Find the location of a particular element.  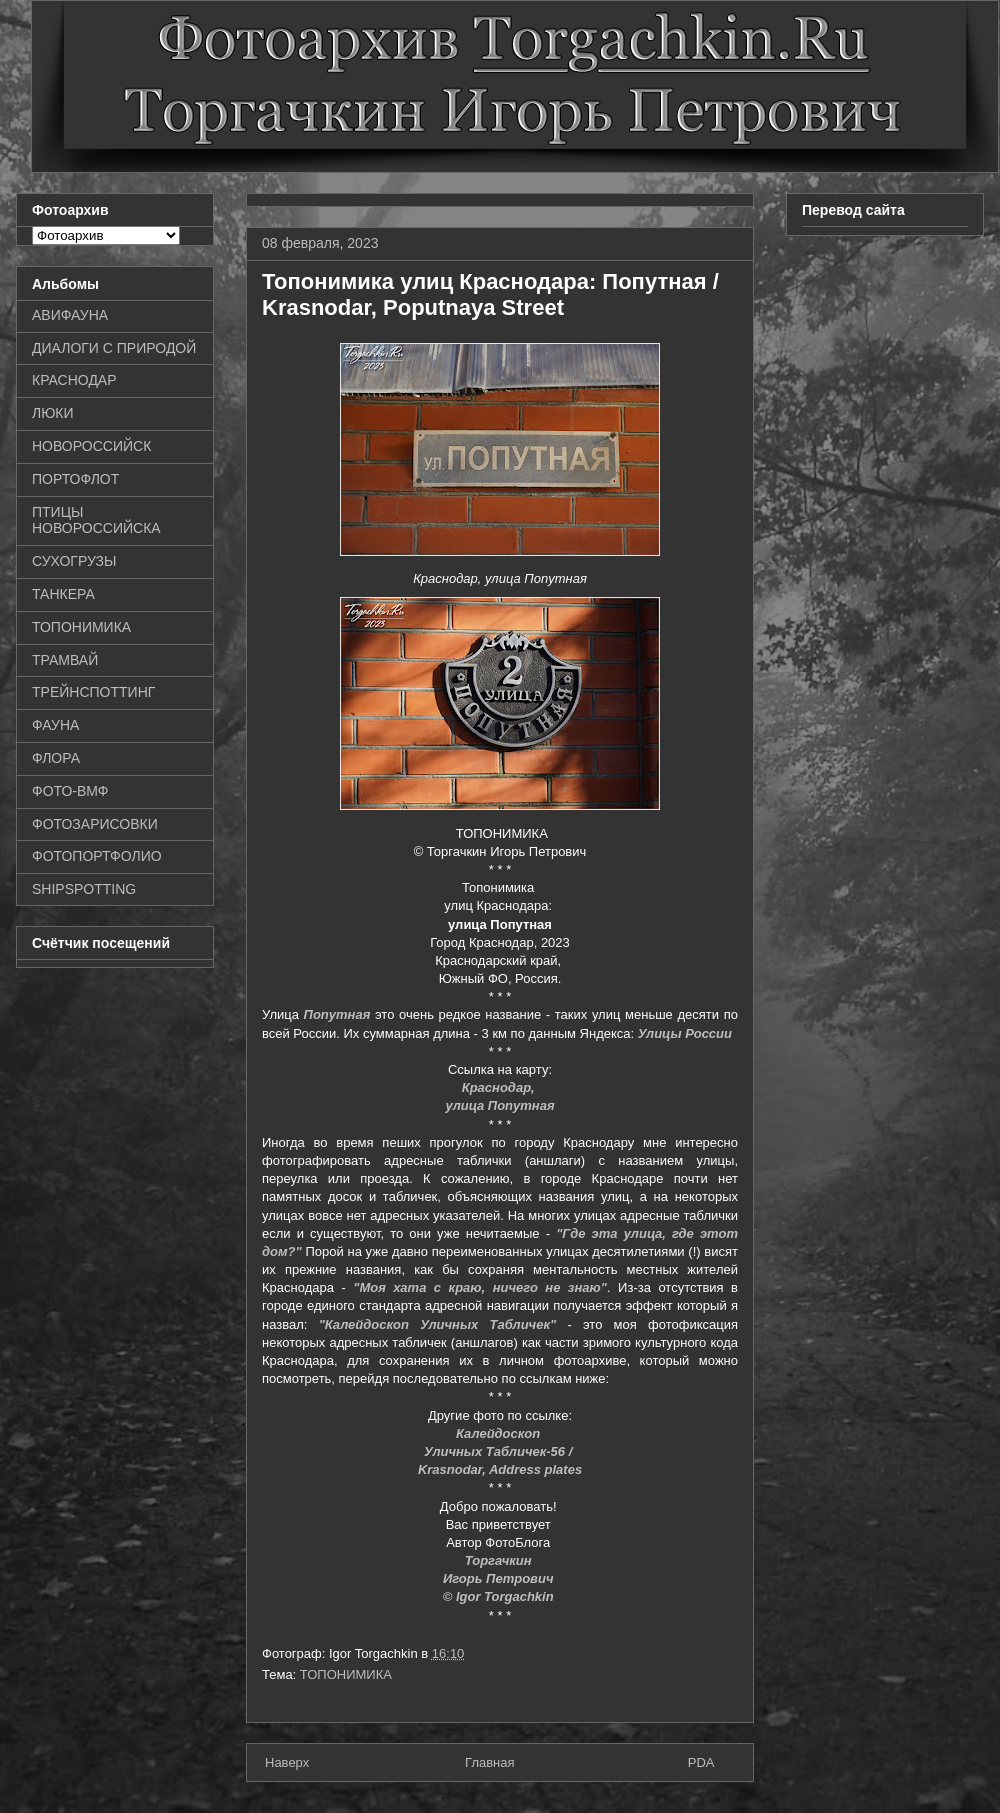

НОВОРОССИЙСК is located at coordinates (91, 446).